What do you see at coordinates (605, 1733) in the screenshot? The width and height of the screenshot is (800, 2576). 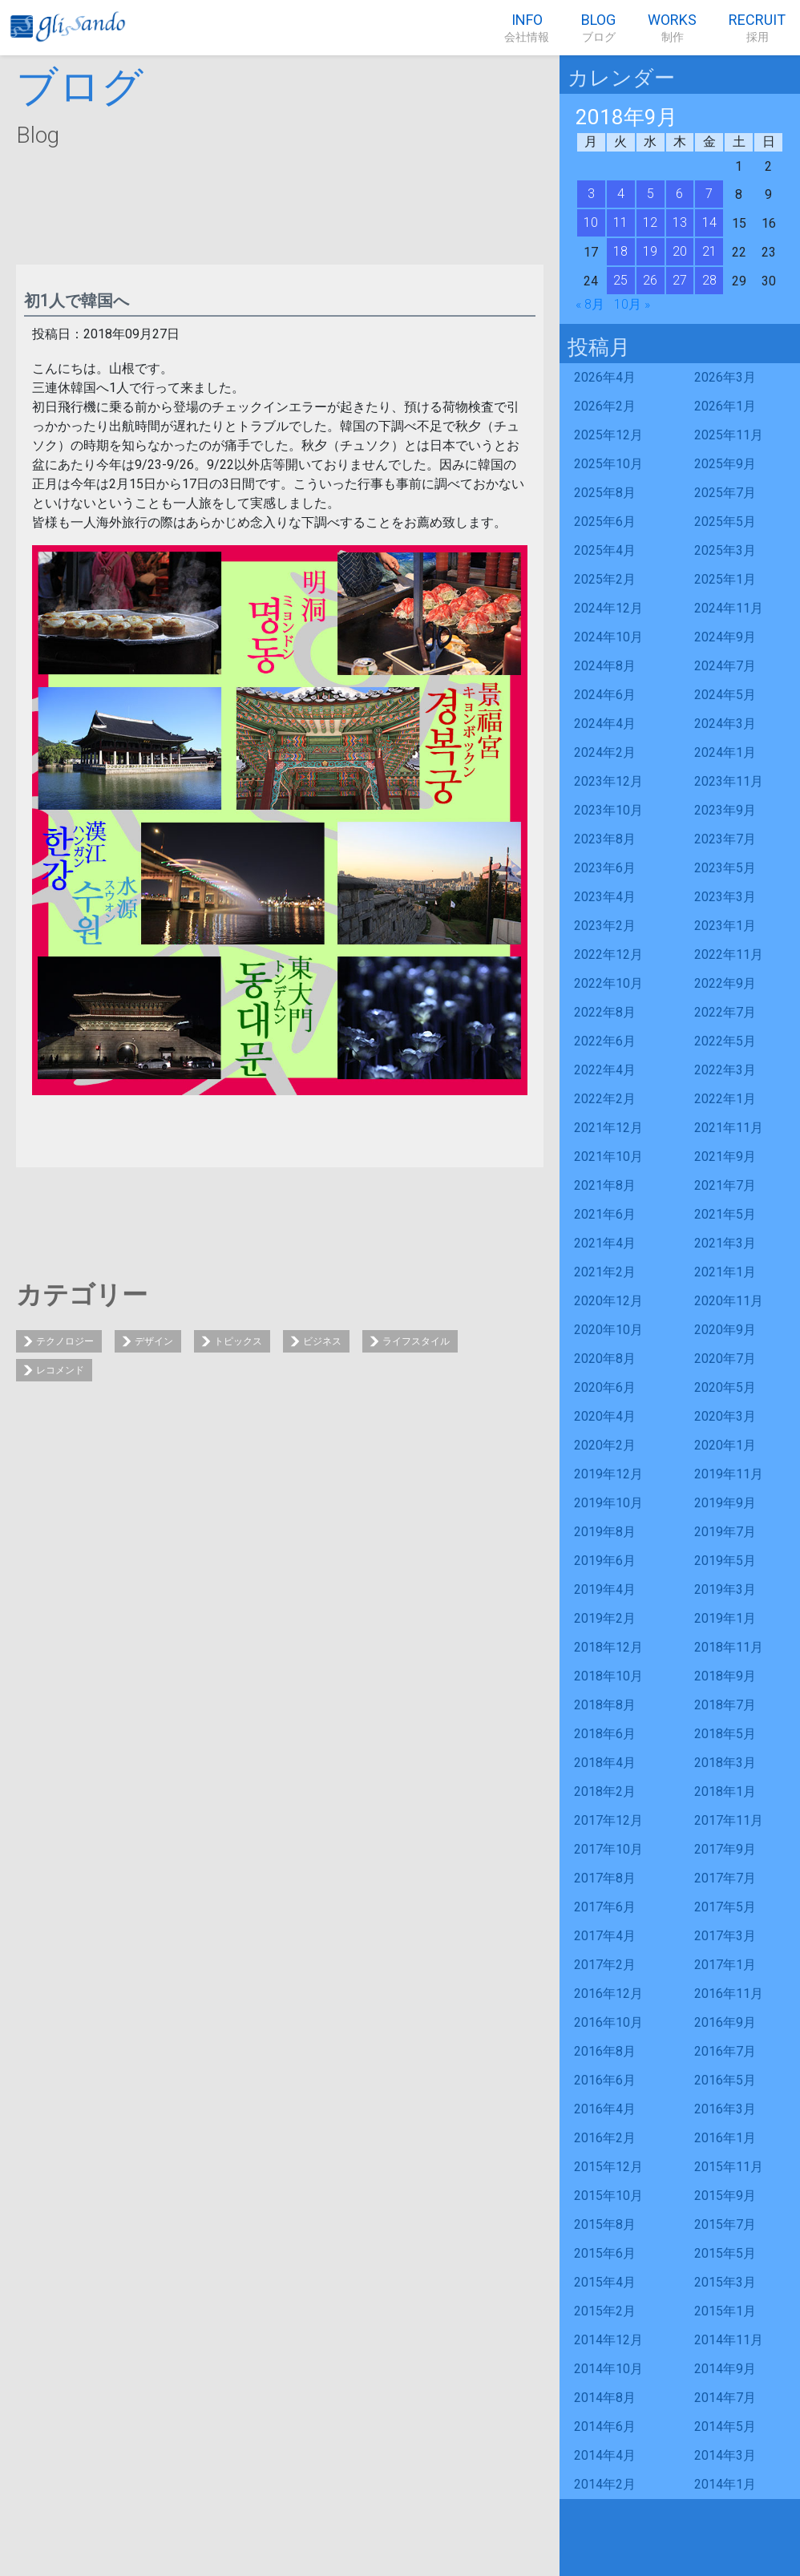 I see `2018年6月` at bounding box center [605, 1733].